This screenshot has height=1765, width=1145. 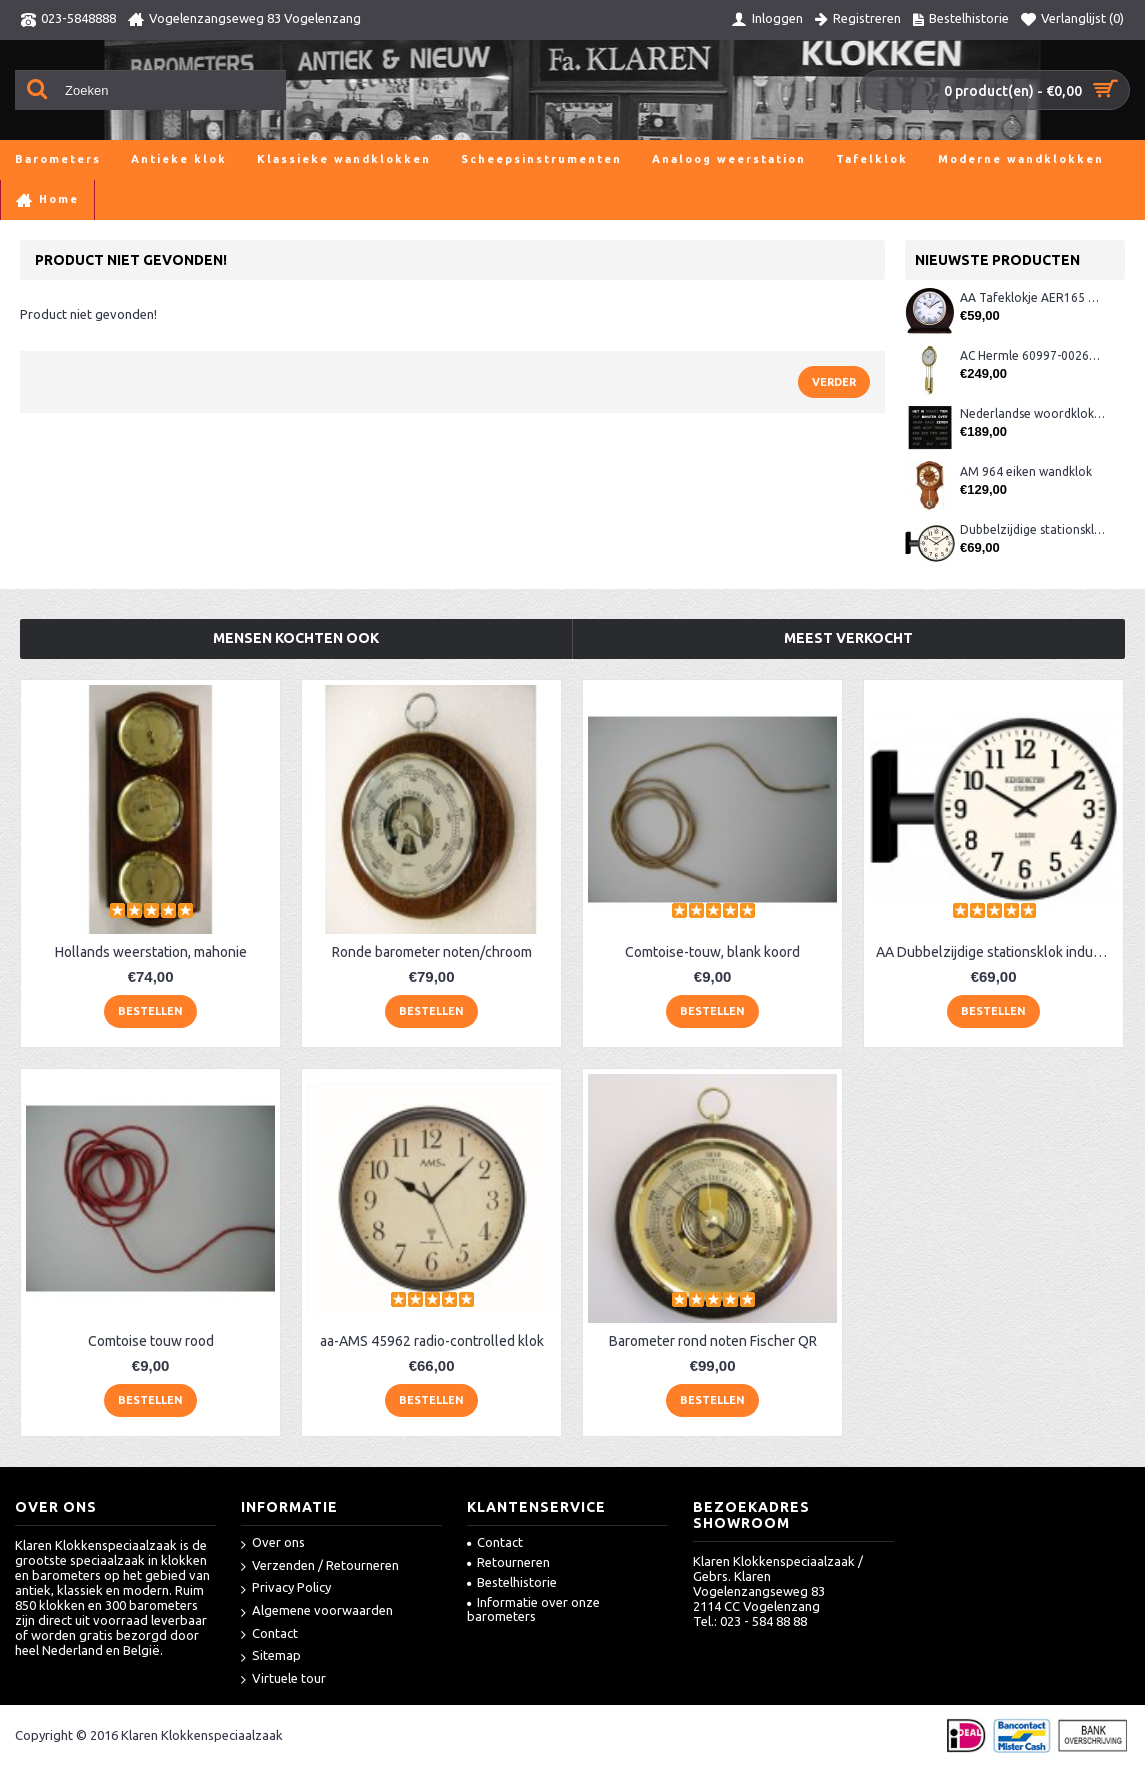 What do you see at coordinates (1032, 297) in the screenshot?
I see `AA Tafeklokje AER165 noten` at bounding box center [1032, 297].